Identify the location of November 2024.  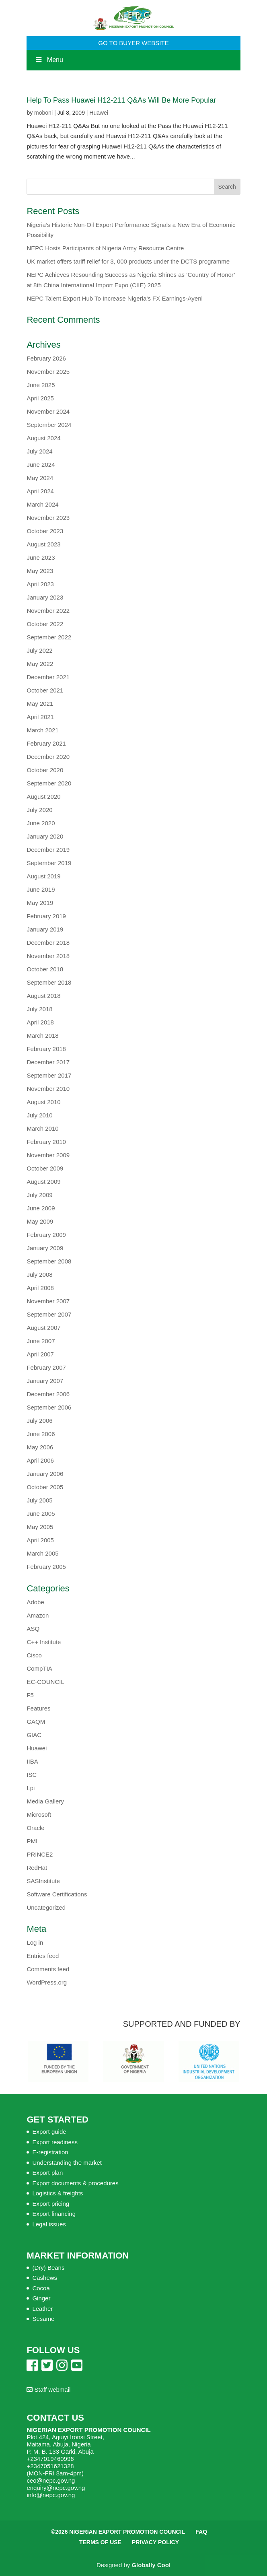
(48, 411).